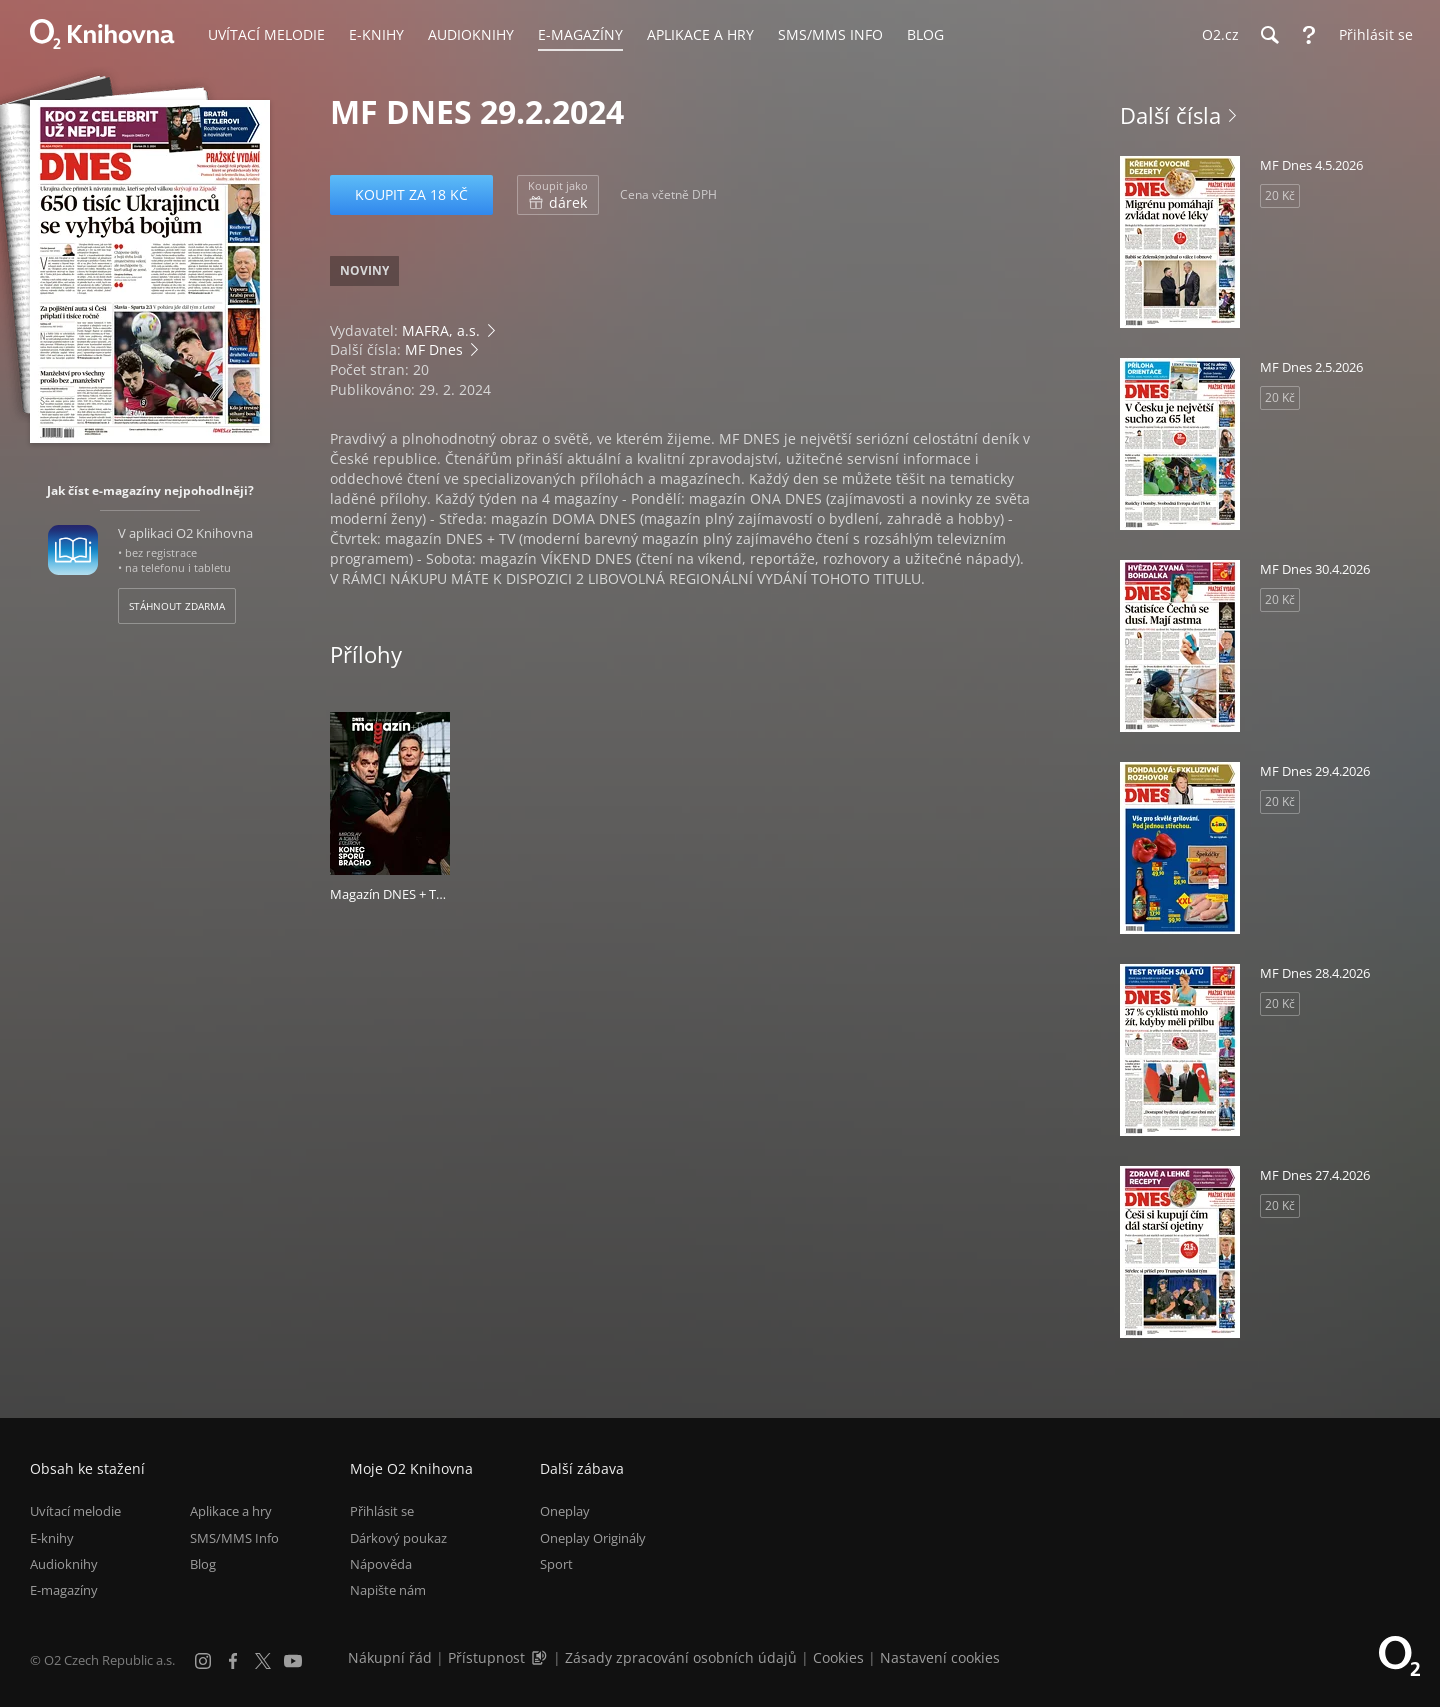  Describe the element at coordinates (75, 1511) in the screenshot. I see `Uvítací melodie` at that location.